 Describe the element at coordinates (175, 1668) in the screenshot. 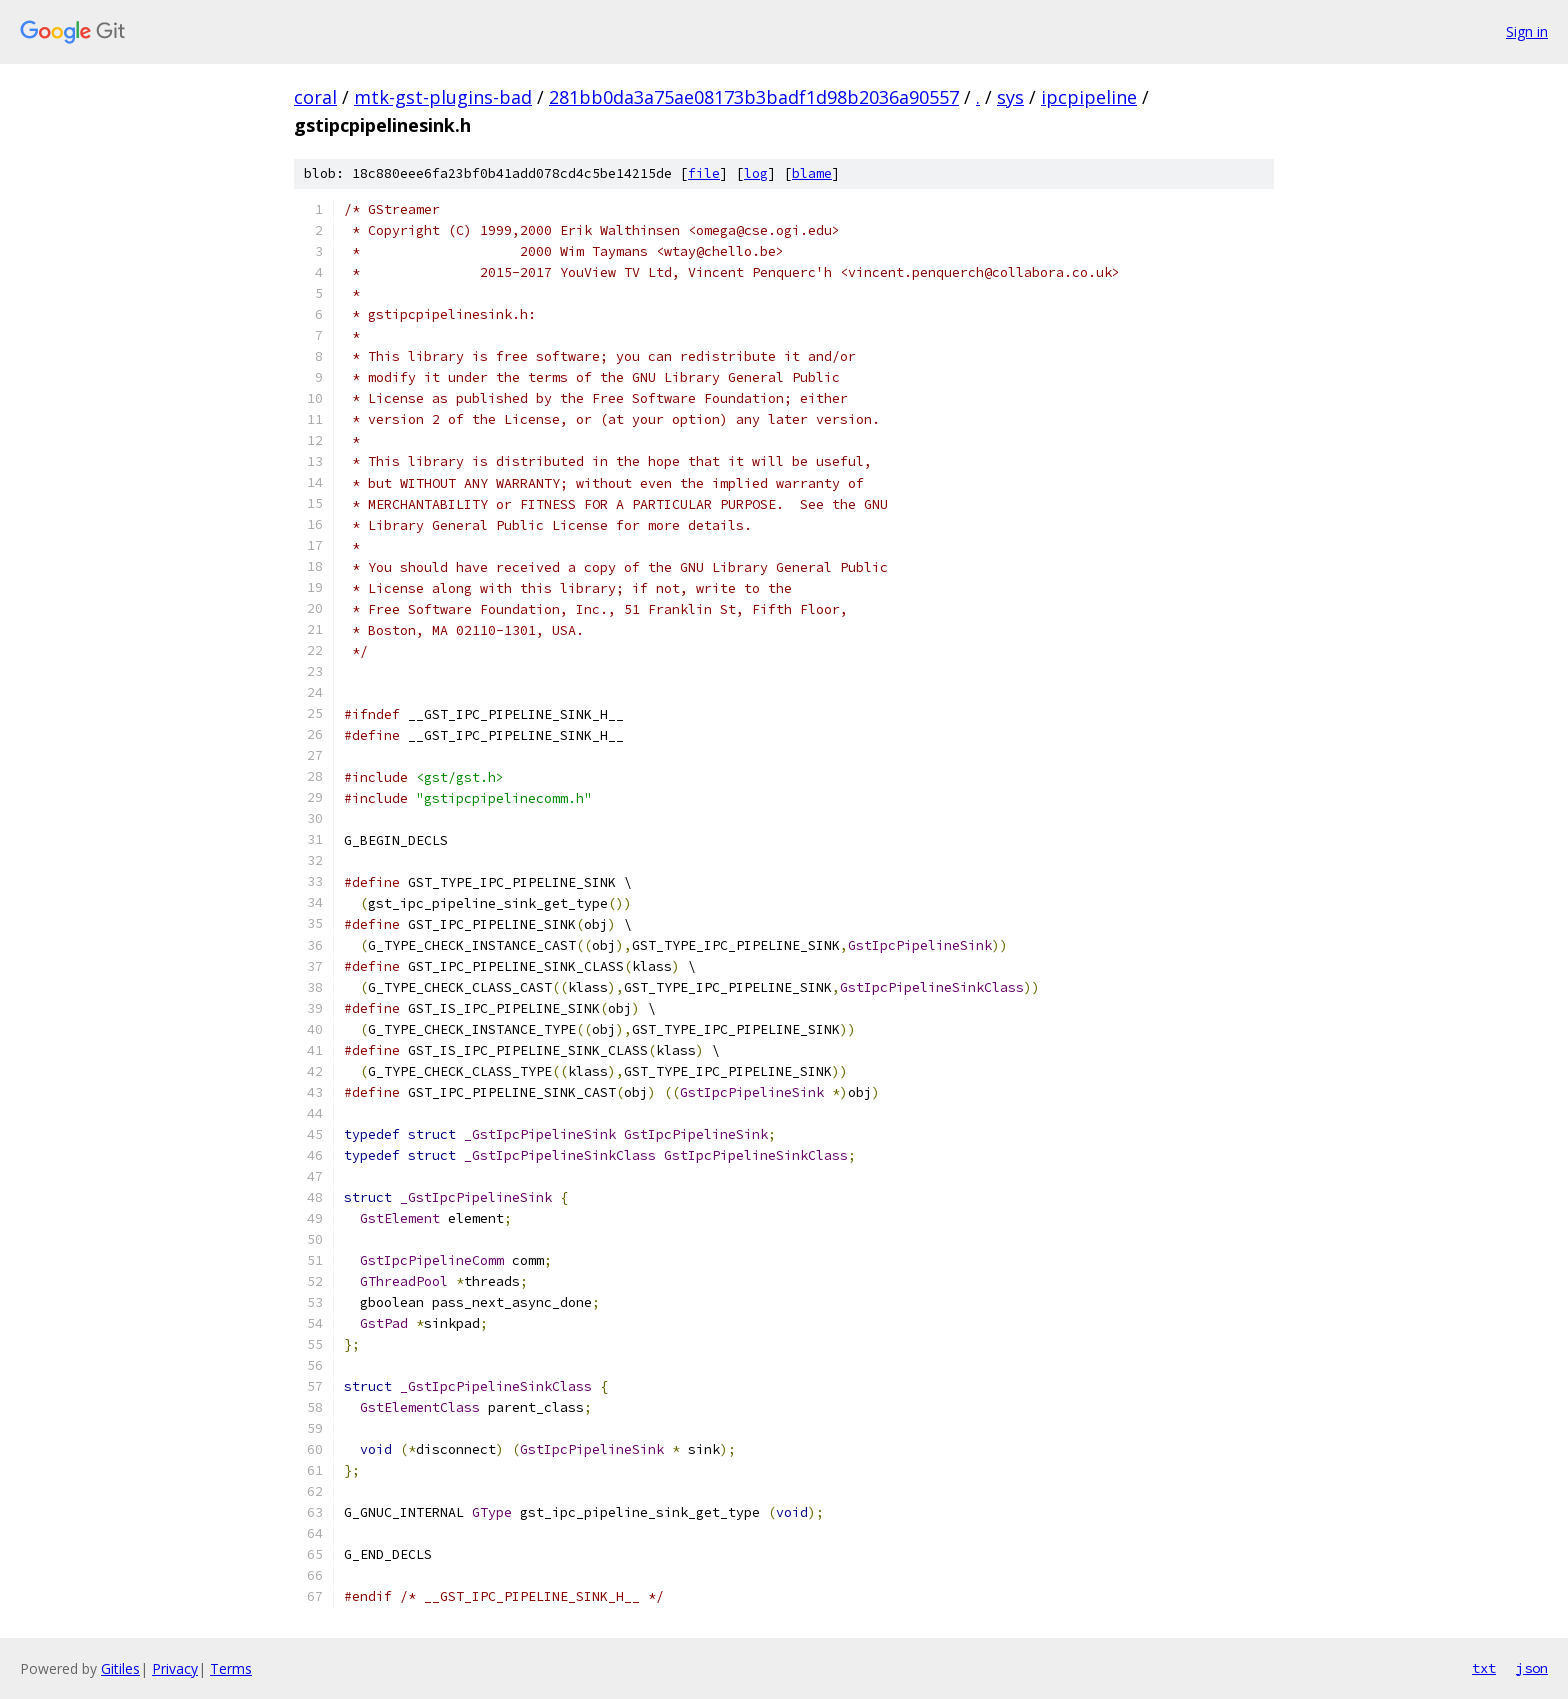

I see `Privacy` at that location.